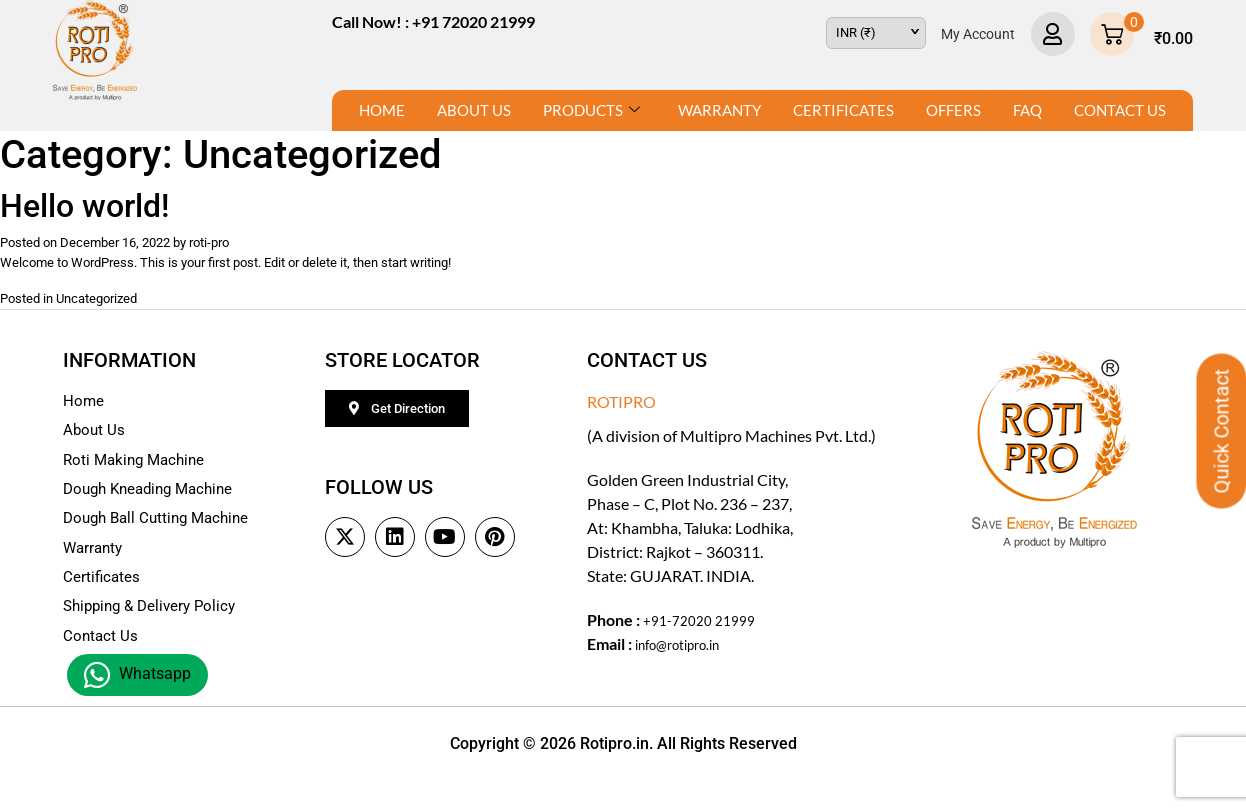 This screenshot has height=811, width=1246. I want to click on Hello world!, so click(84, 206).